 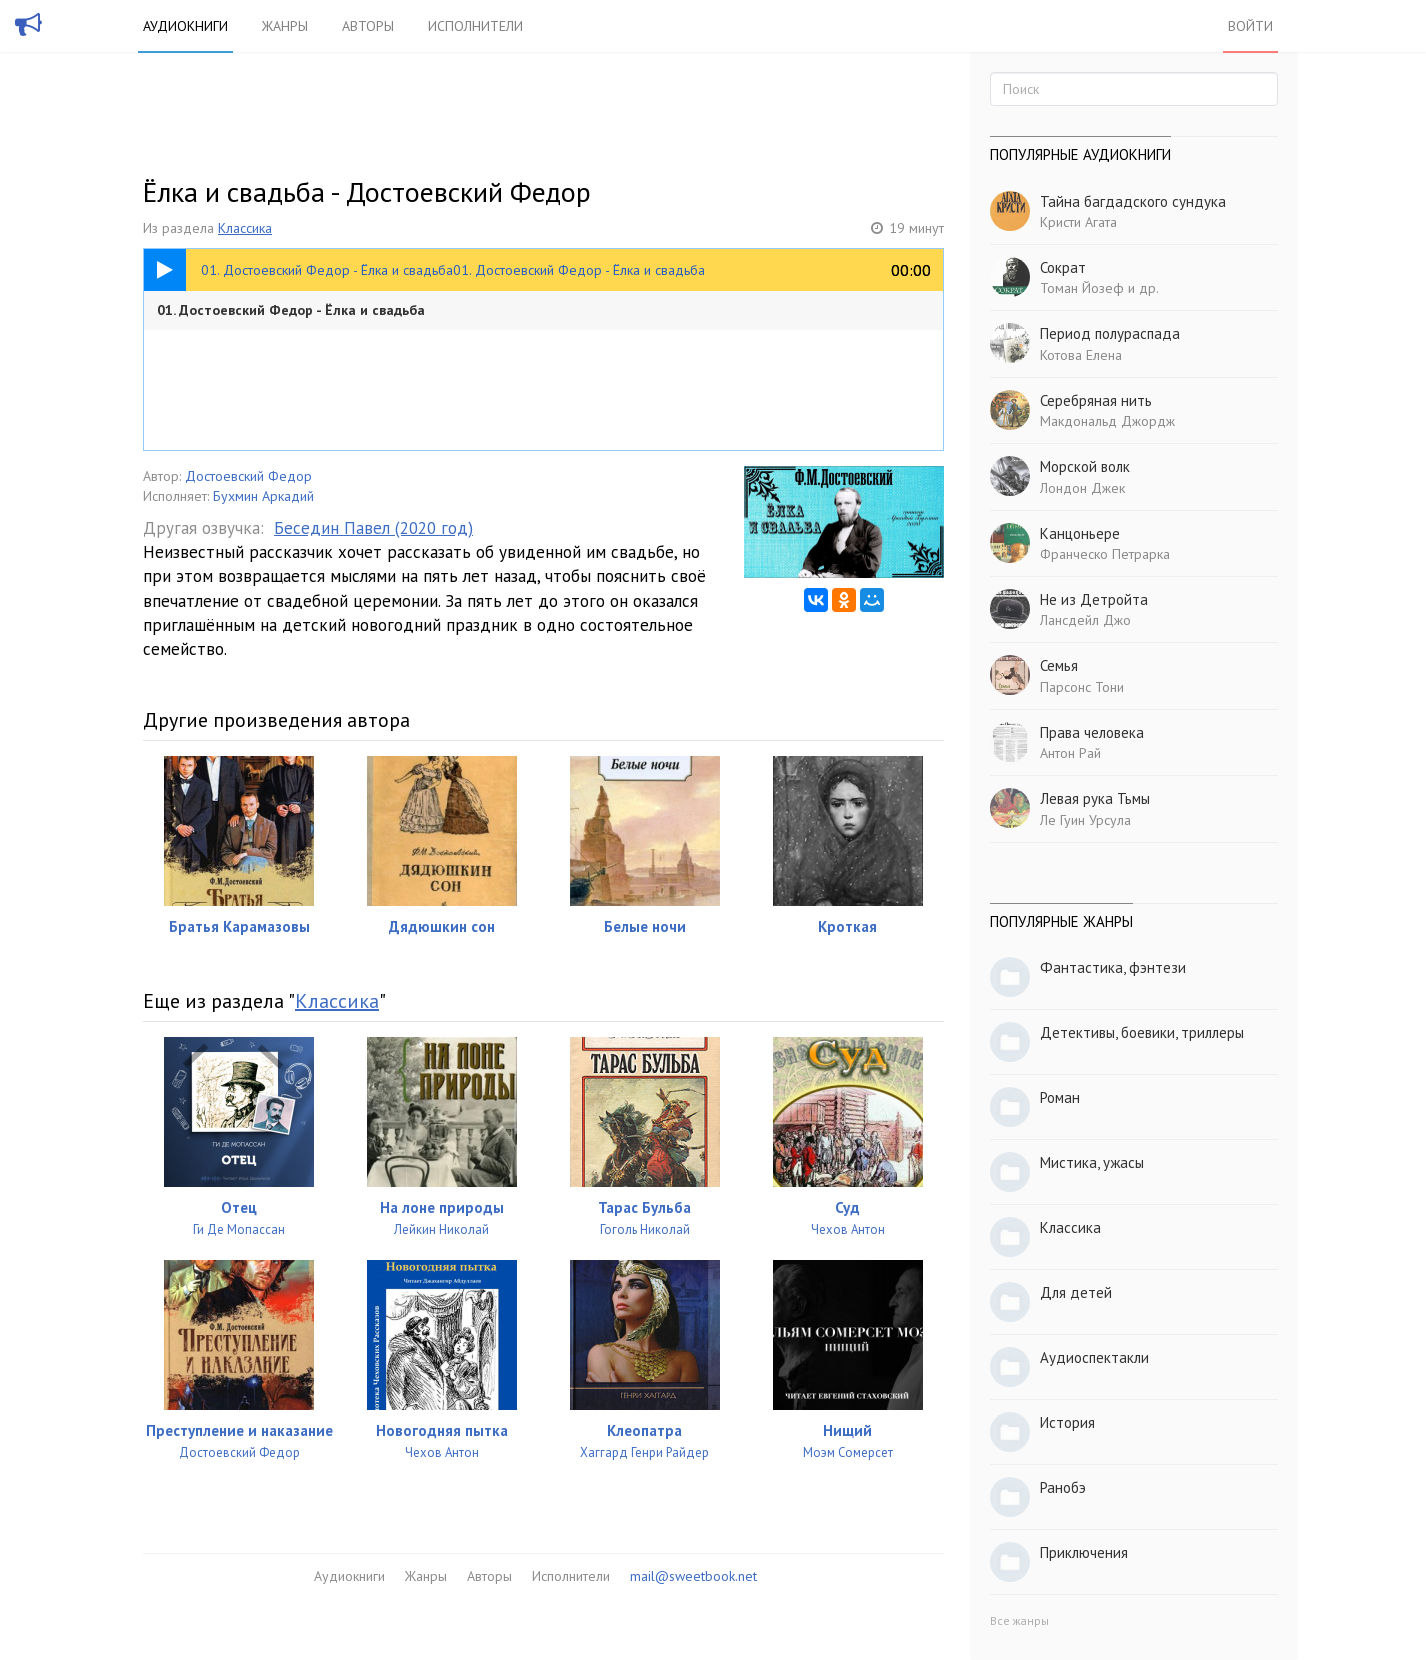 What do you see at coordinates (248, 476) in the screenshot?
I see `Достоевский Федор` at bounding box center [248, 476].